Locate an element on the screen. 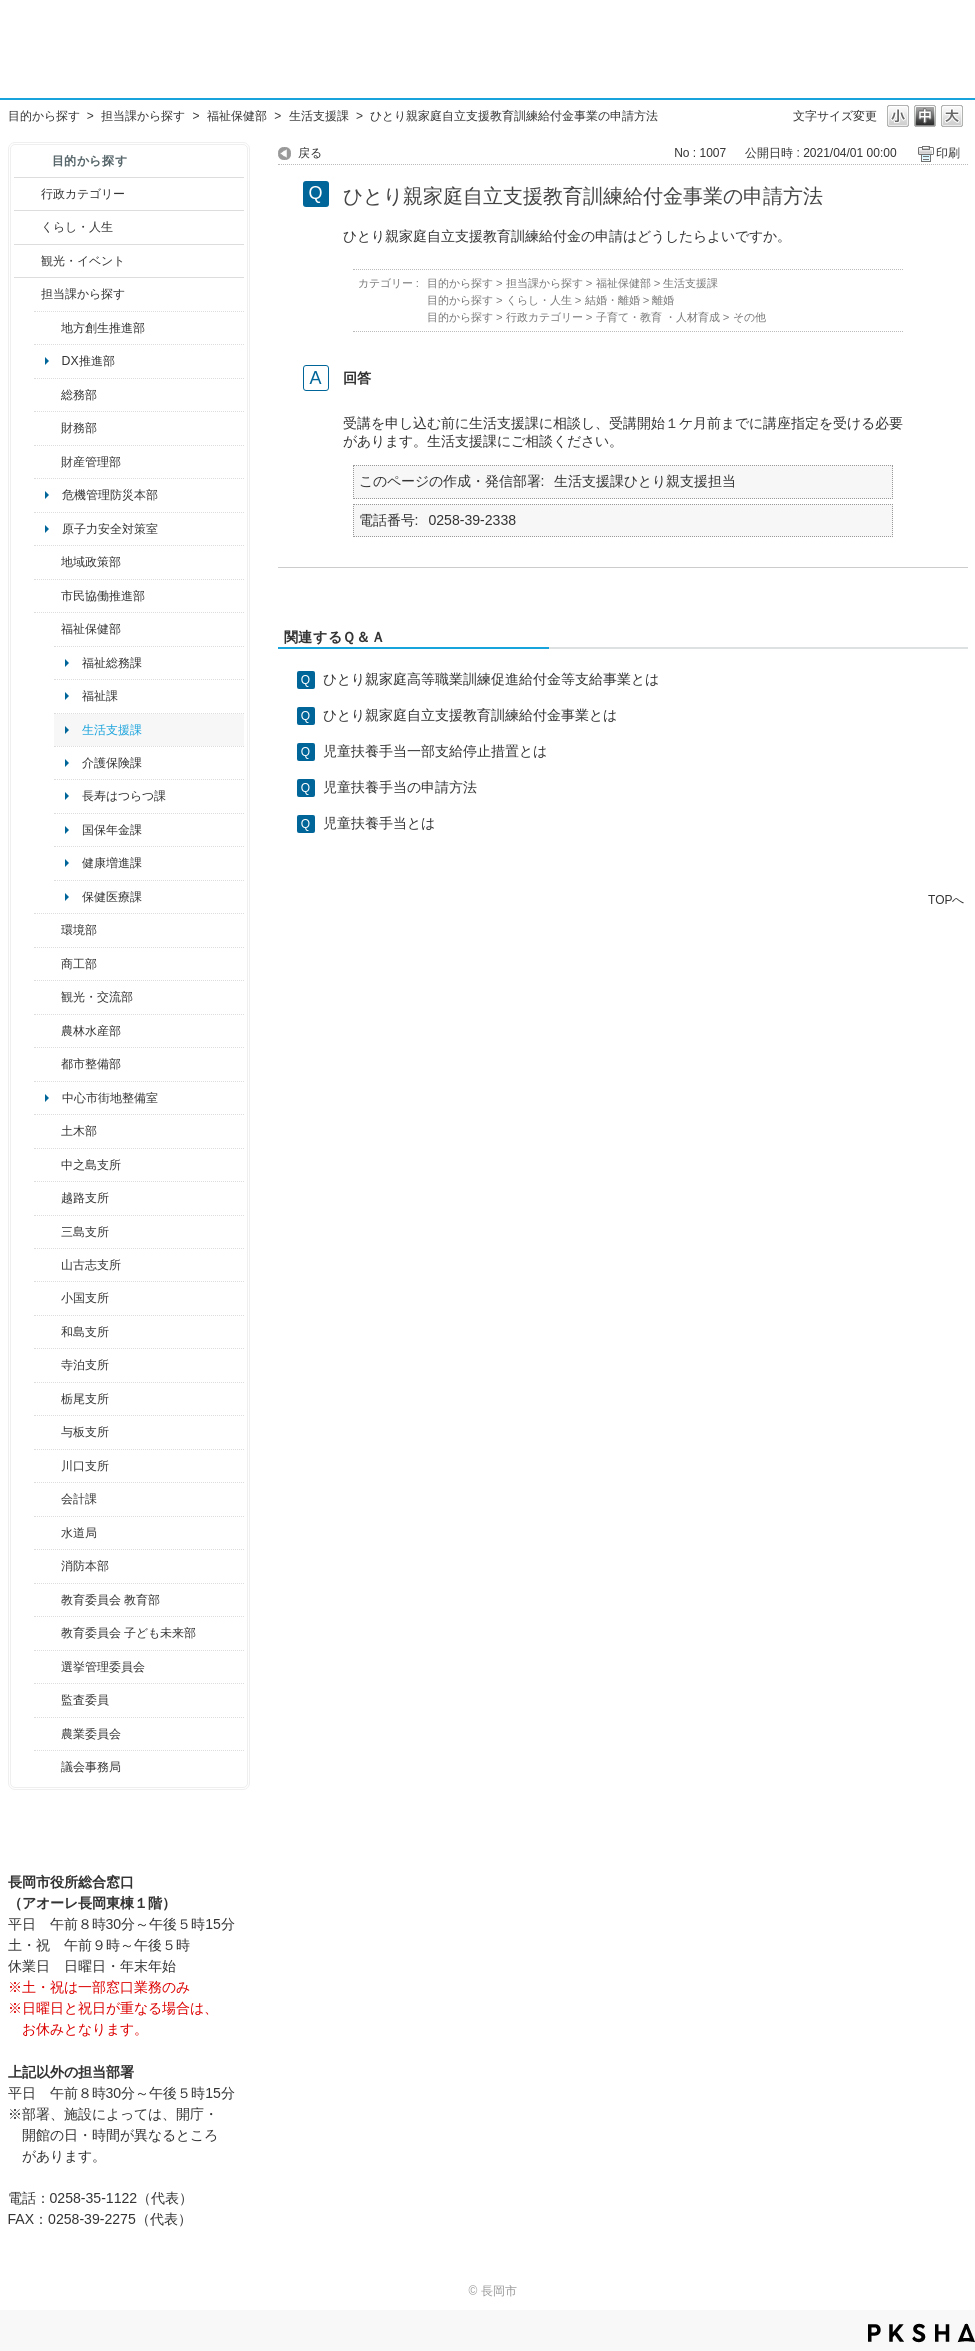  健康増進課 is located at coordinates (112, 863).